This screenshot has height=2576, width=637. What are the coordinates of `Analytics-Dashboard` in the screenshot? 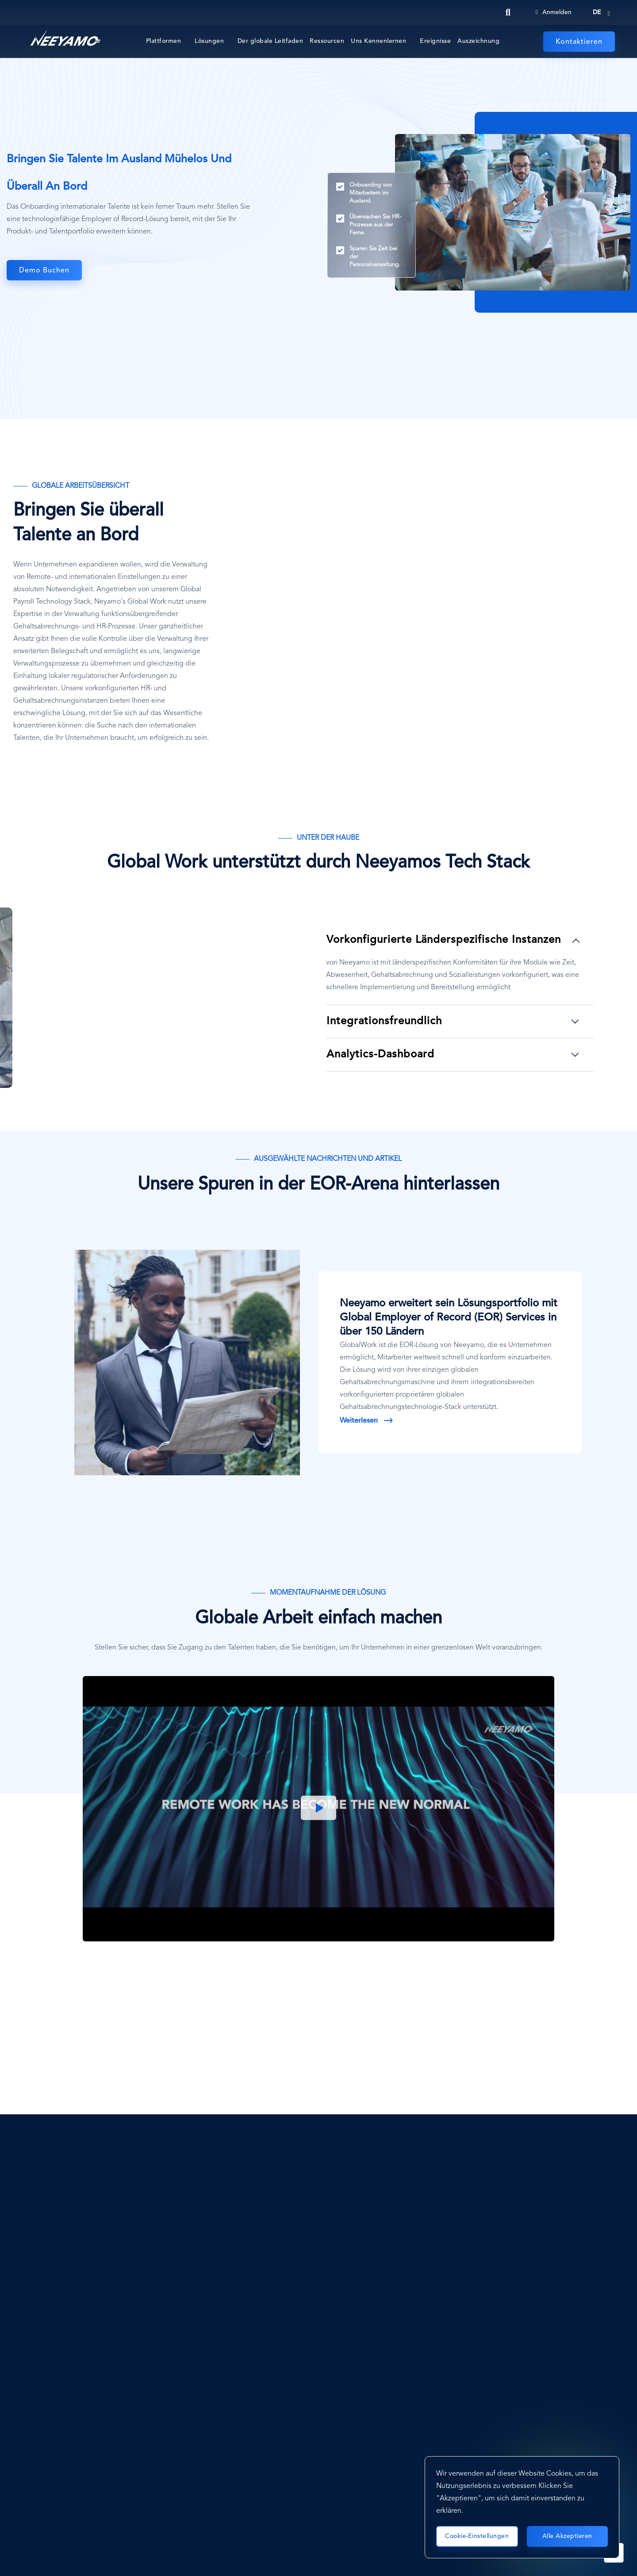 It's located at (380, 1054).